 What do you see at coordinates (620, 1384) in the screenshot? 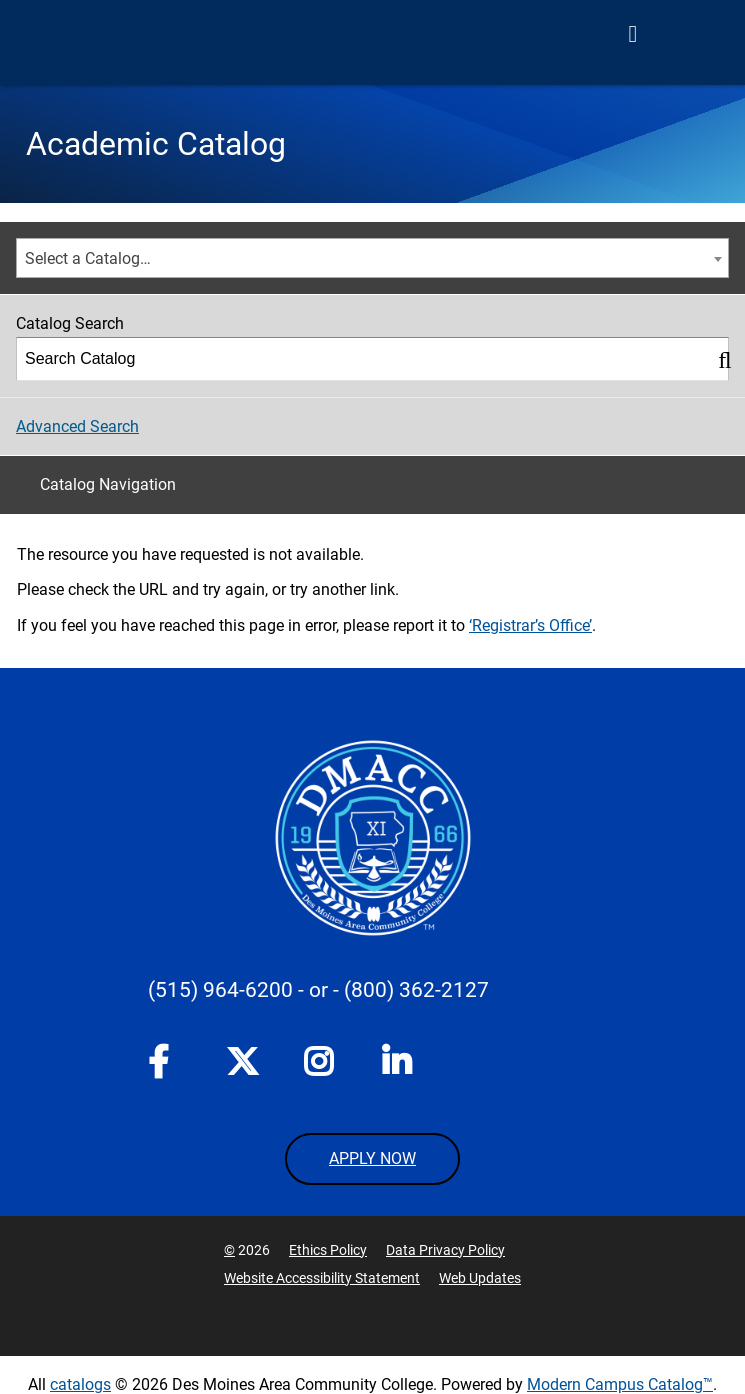
I see `Modern Campus Catalog™` at bounding box center [620, 1384].